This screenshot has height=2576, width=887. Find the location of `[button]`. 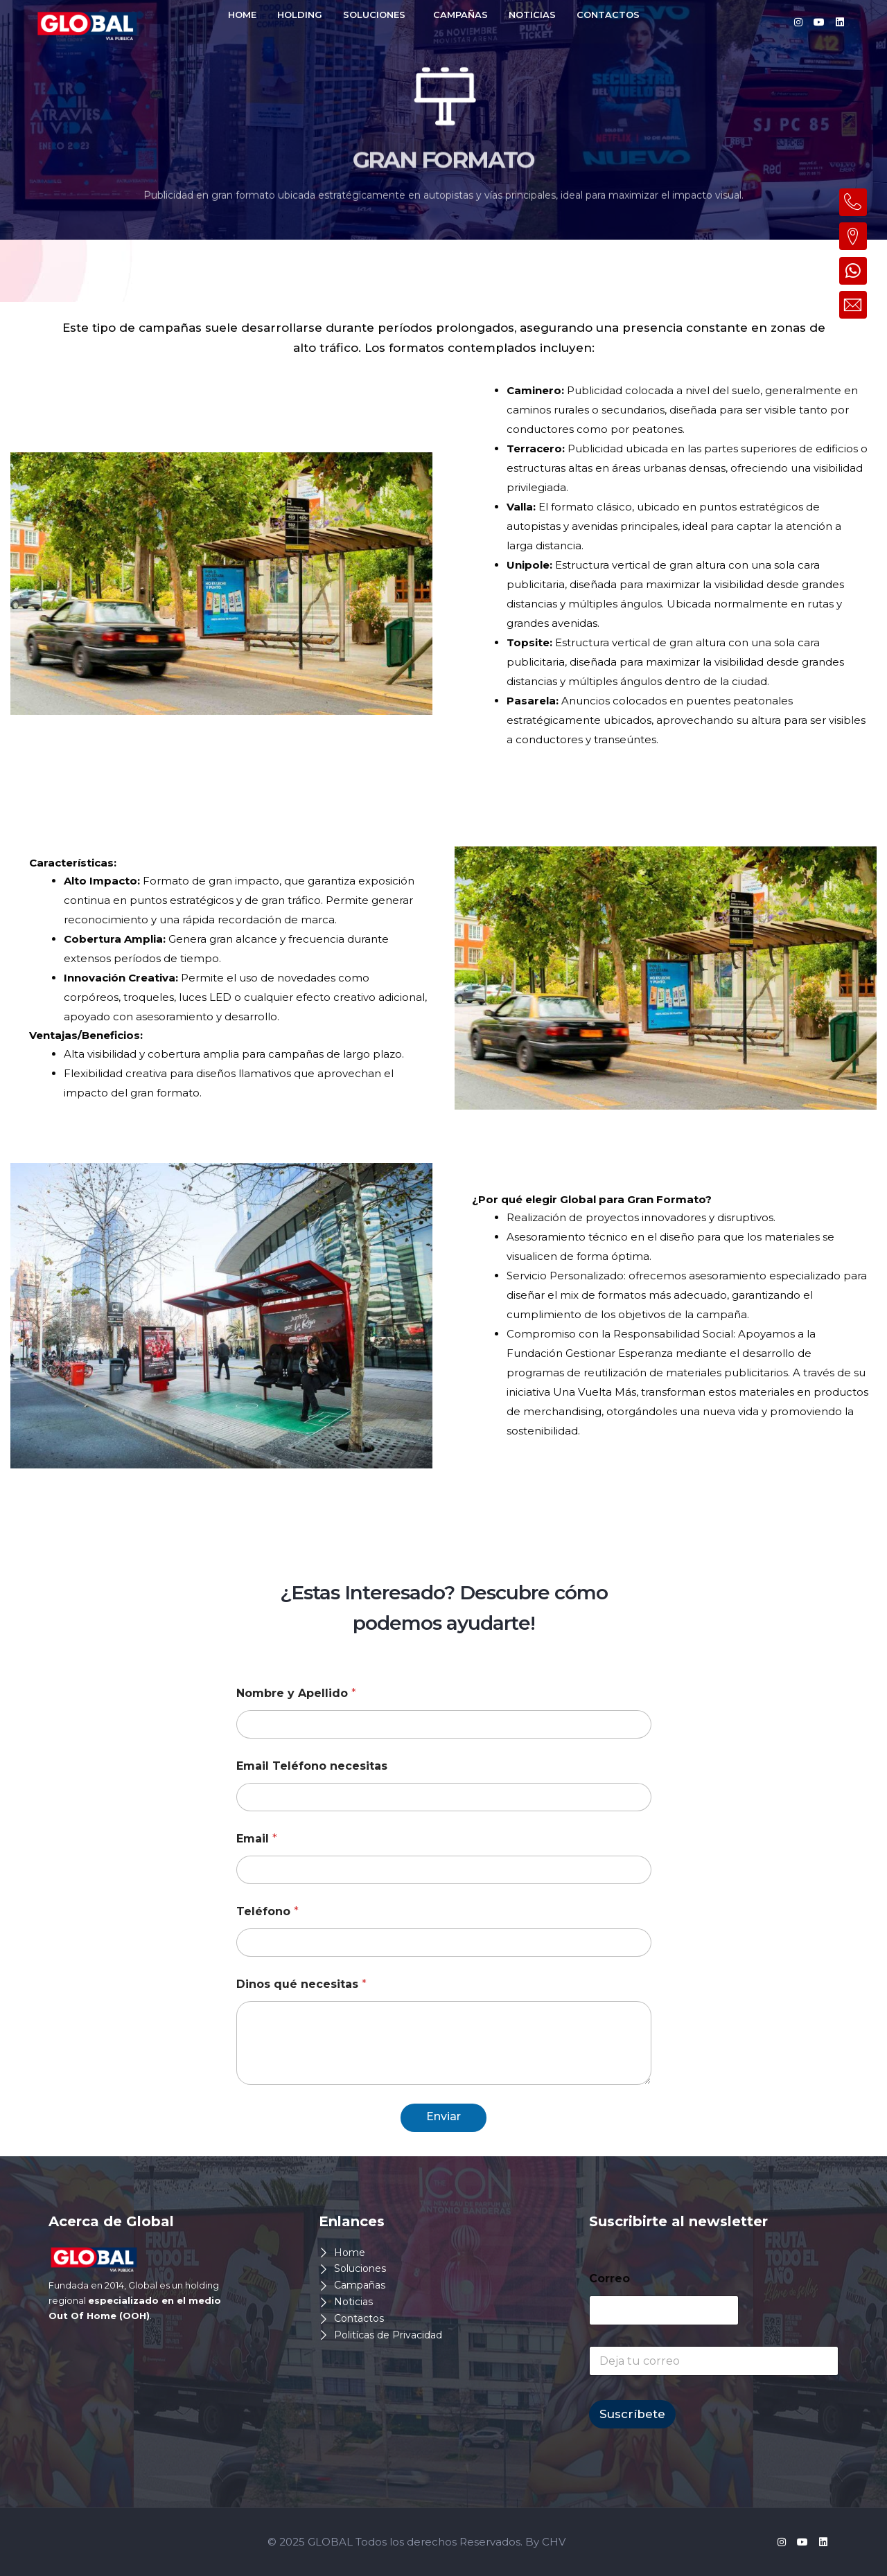

[button] is located at coordinates (378, 15).